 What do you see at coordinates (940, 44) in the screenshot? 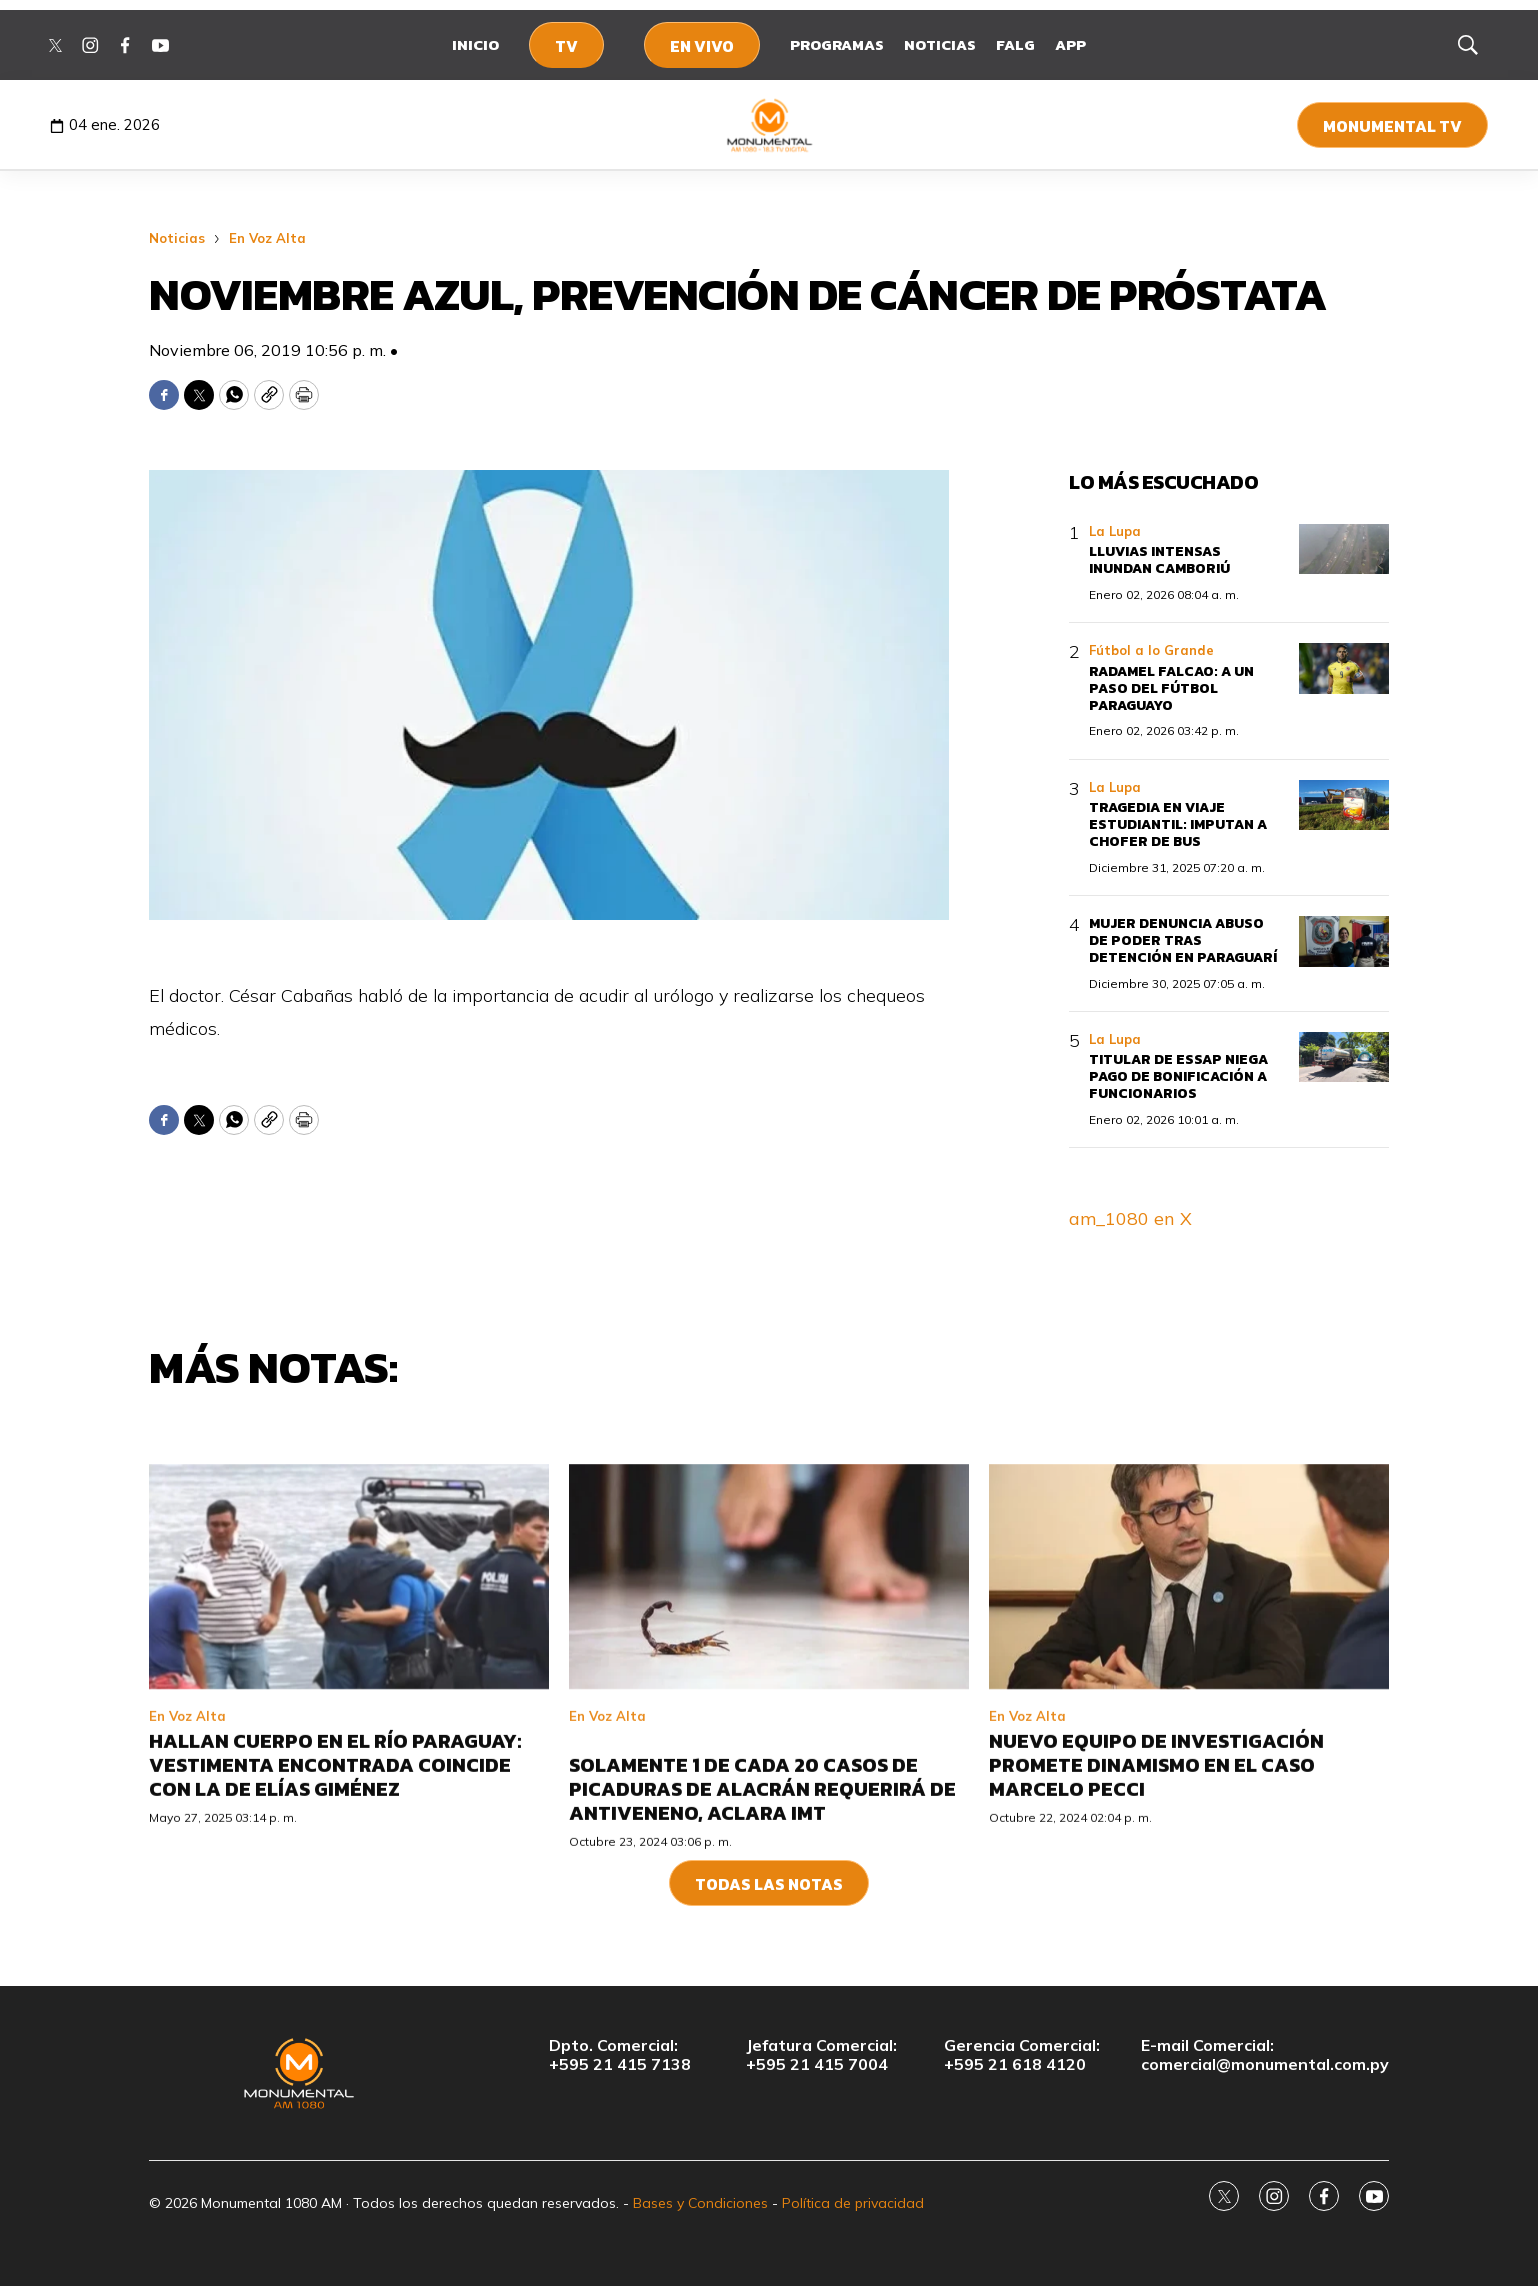
I see `Noticias` at bounding box center [940, 44].